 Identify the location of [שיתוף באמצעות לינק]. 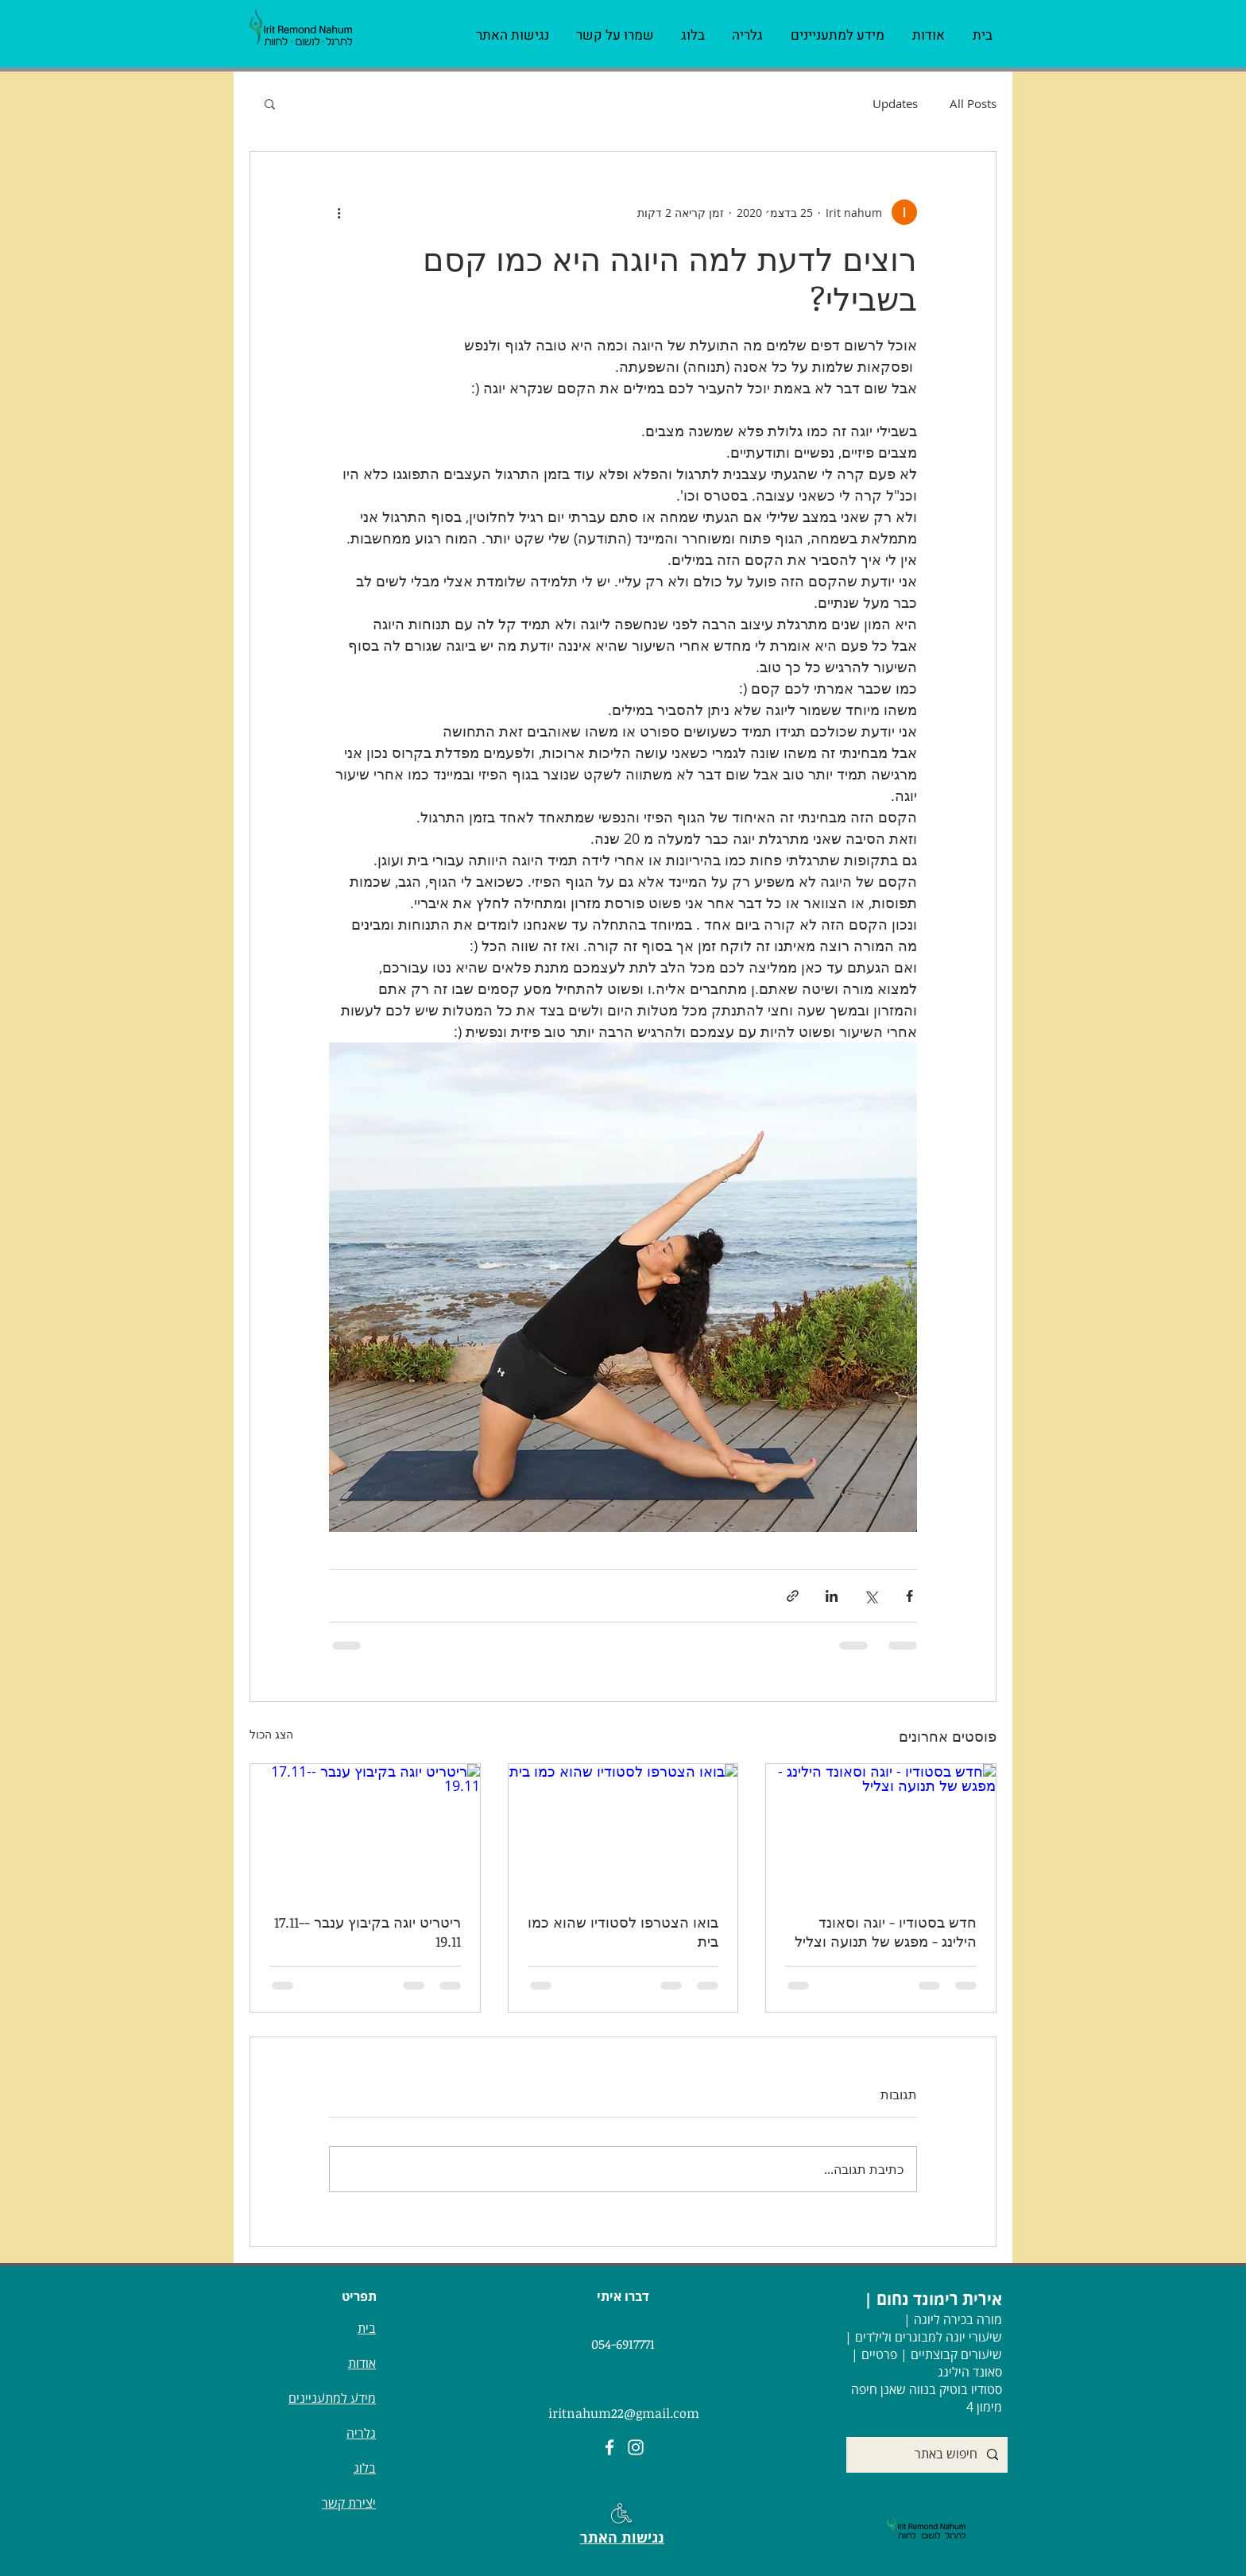
(792, 1595).